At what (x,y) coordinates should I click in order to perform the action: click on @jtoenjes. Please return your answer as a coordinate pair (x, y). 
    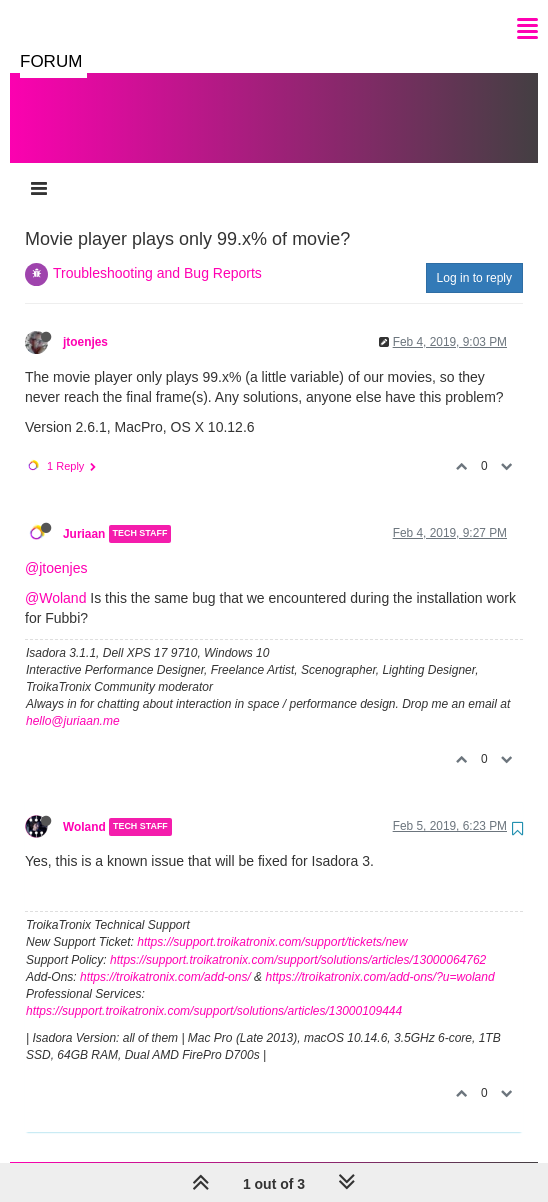
    Looking at the image, I should click on (56, 548).